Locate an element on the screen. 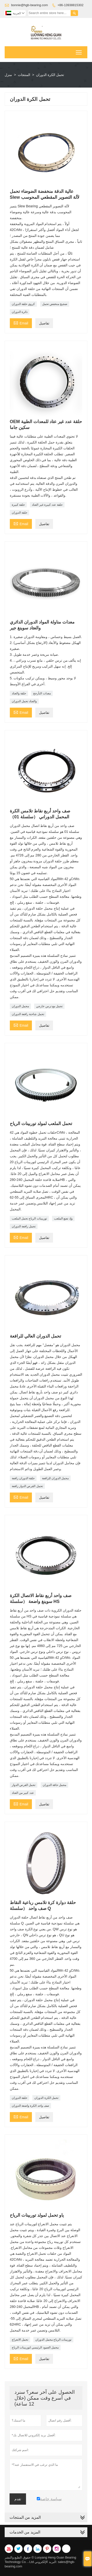 This screenshot has width=92, height=2576. تحمل الانعراج is located at coordinates (20, 2339).